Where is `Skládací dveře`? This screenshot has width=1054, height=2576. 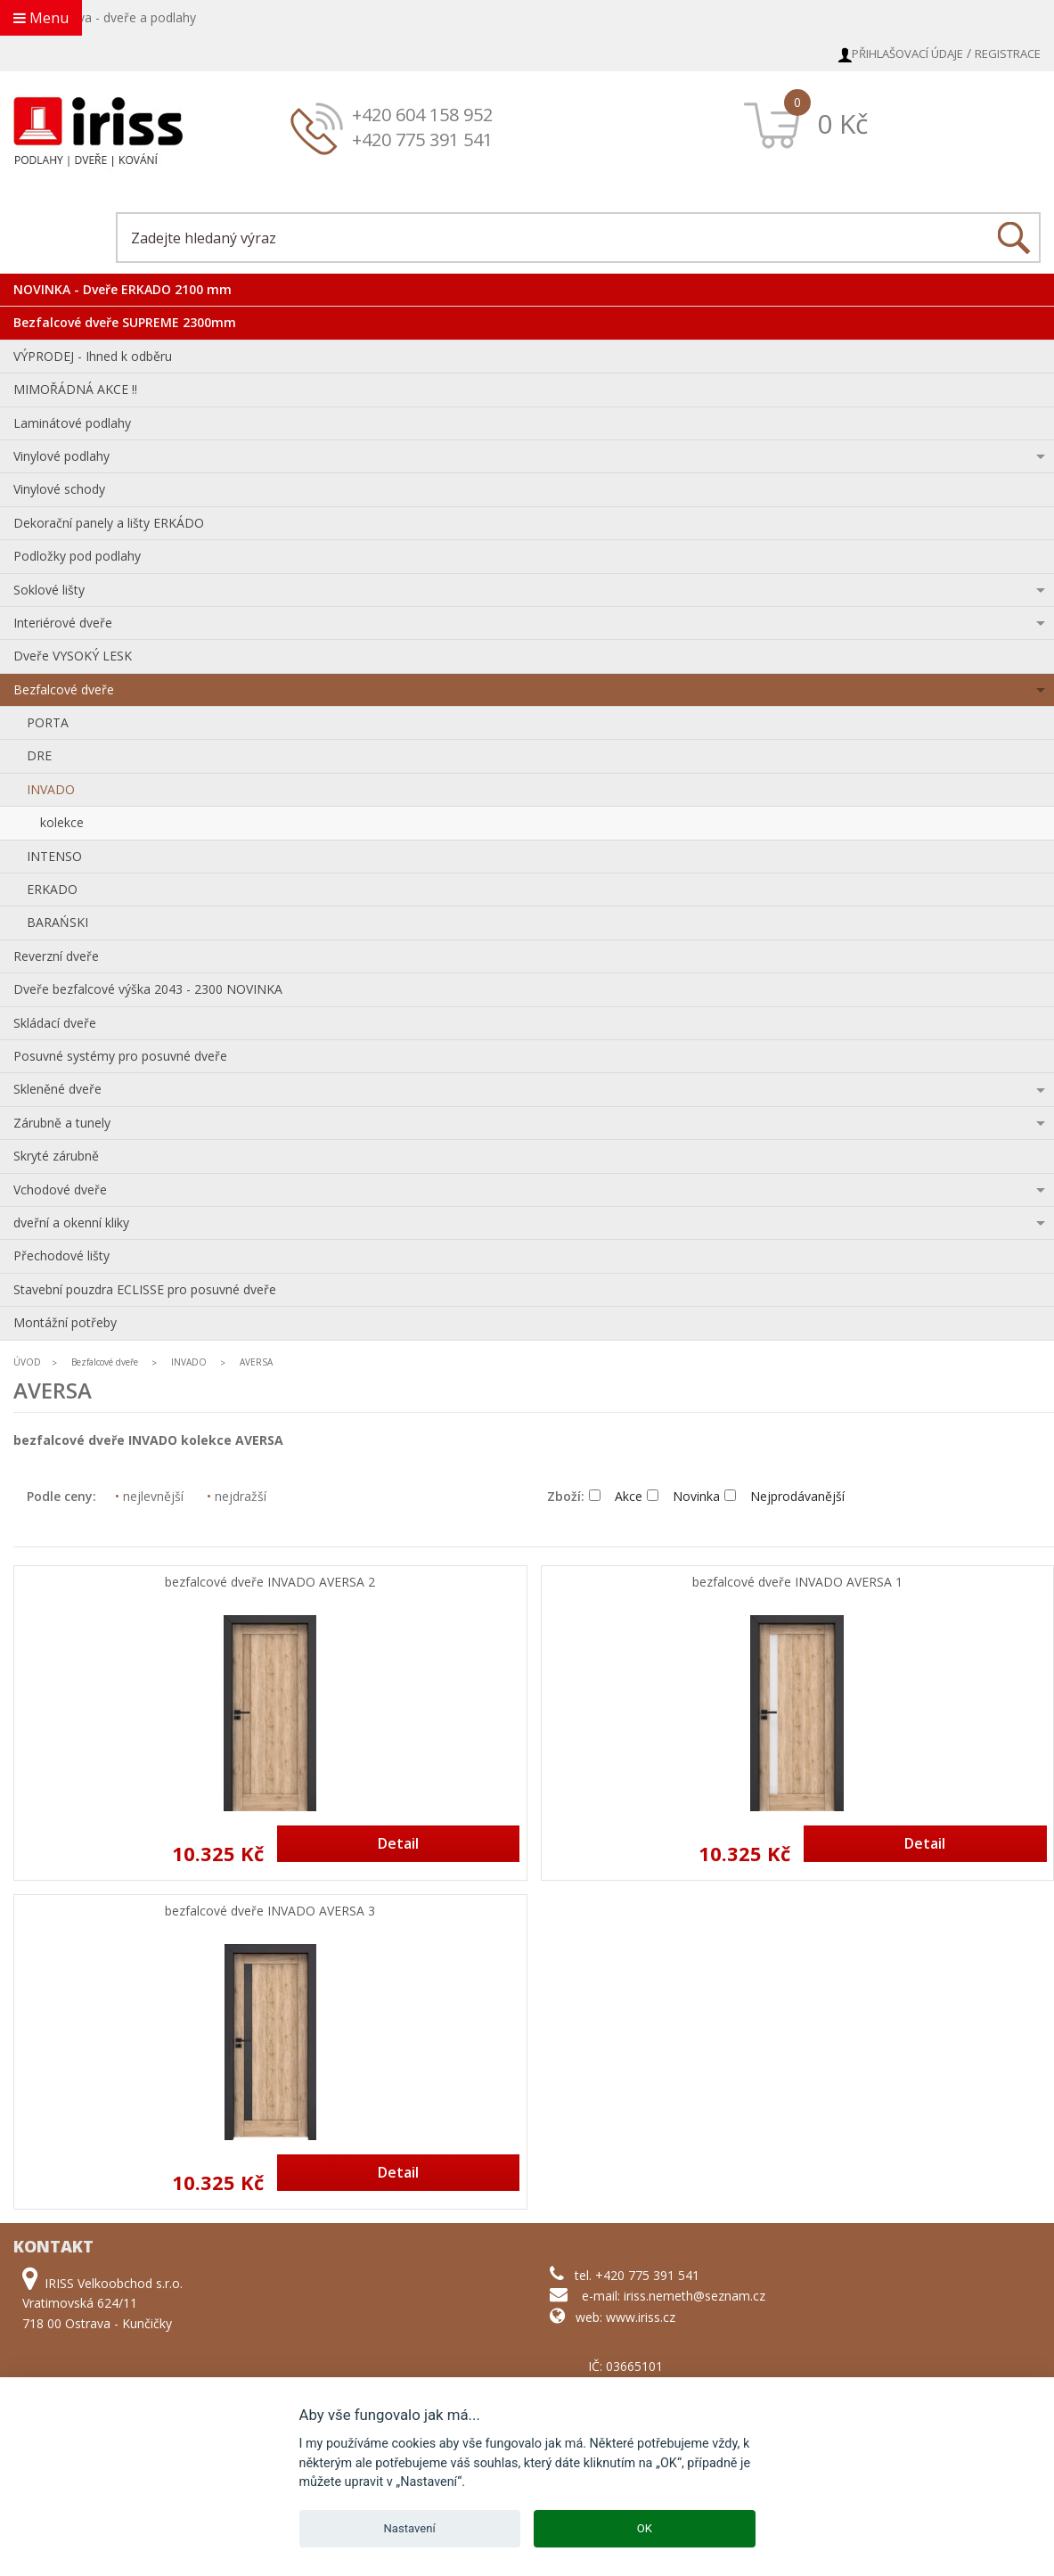 Skládací dveře is located at coordinates (54, 1022).